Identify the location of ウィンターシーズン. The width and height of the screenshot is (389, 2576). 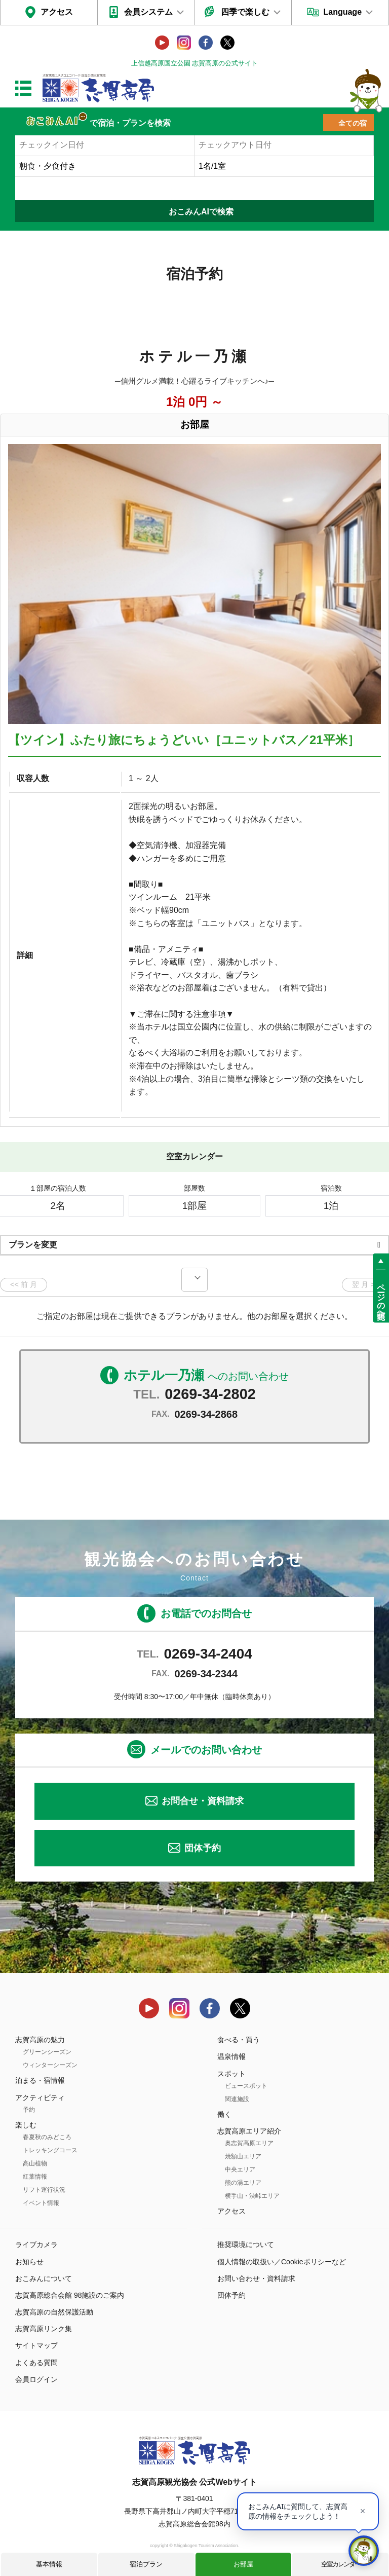
(50, 2065).